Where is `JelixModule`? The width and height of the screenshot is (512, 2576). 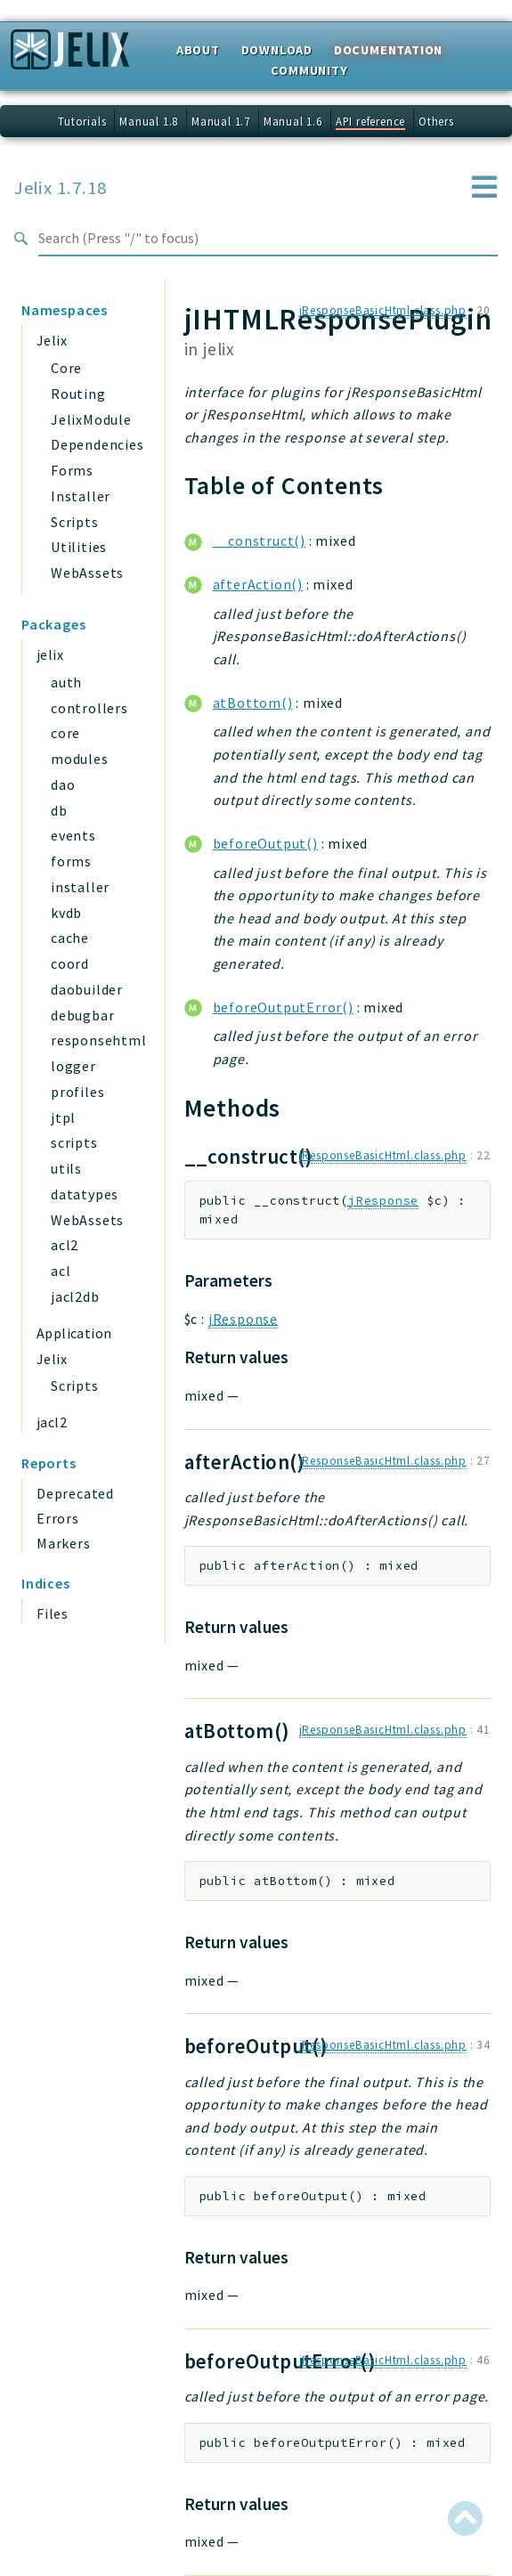 JelixModule is located at coordinates (91, 419).